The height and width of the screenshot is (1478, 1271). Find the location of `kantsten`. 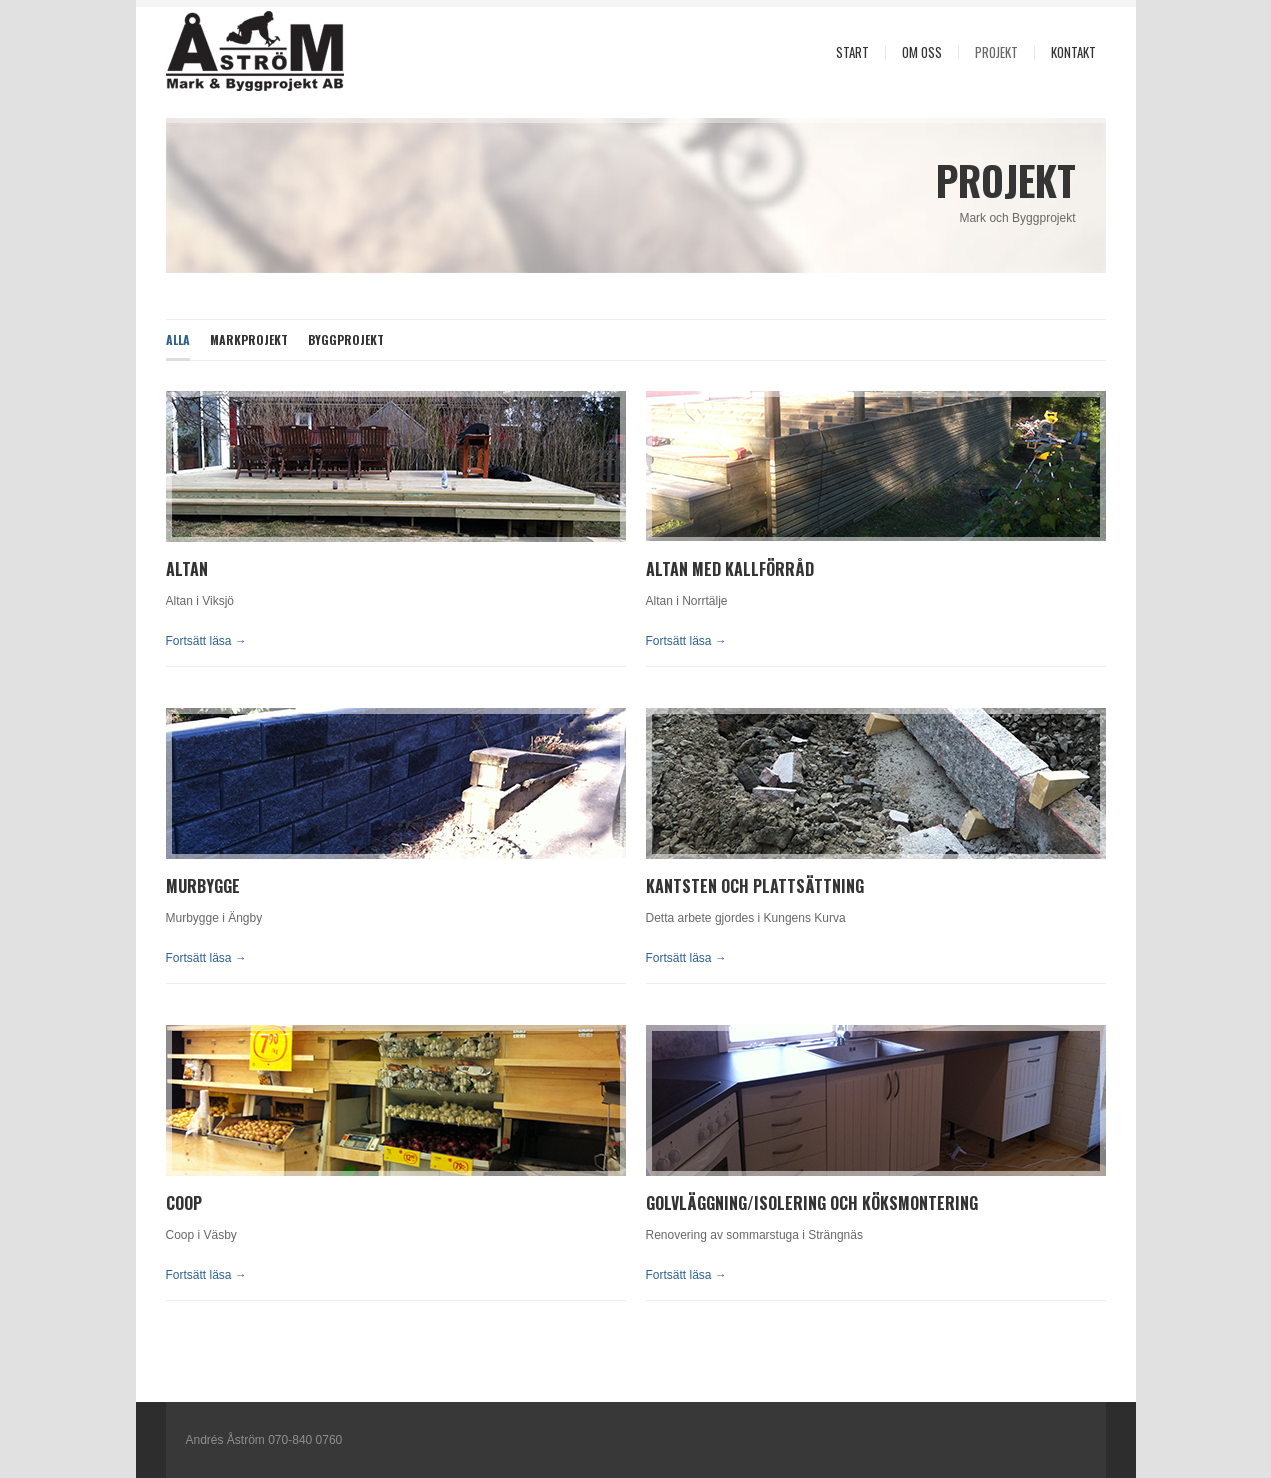

kantsten is located at coordinates (681, 886).